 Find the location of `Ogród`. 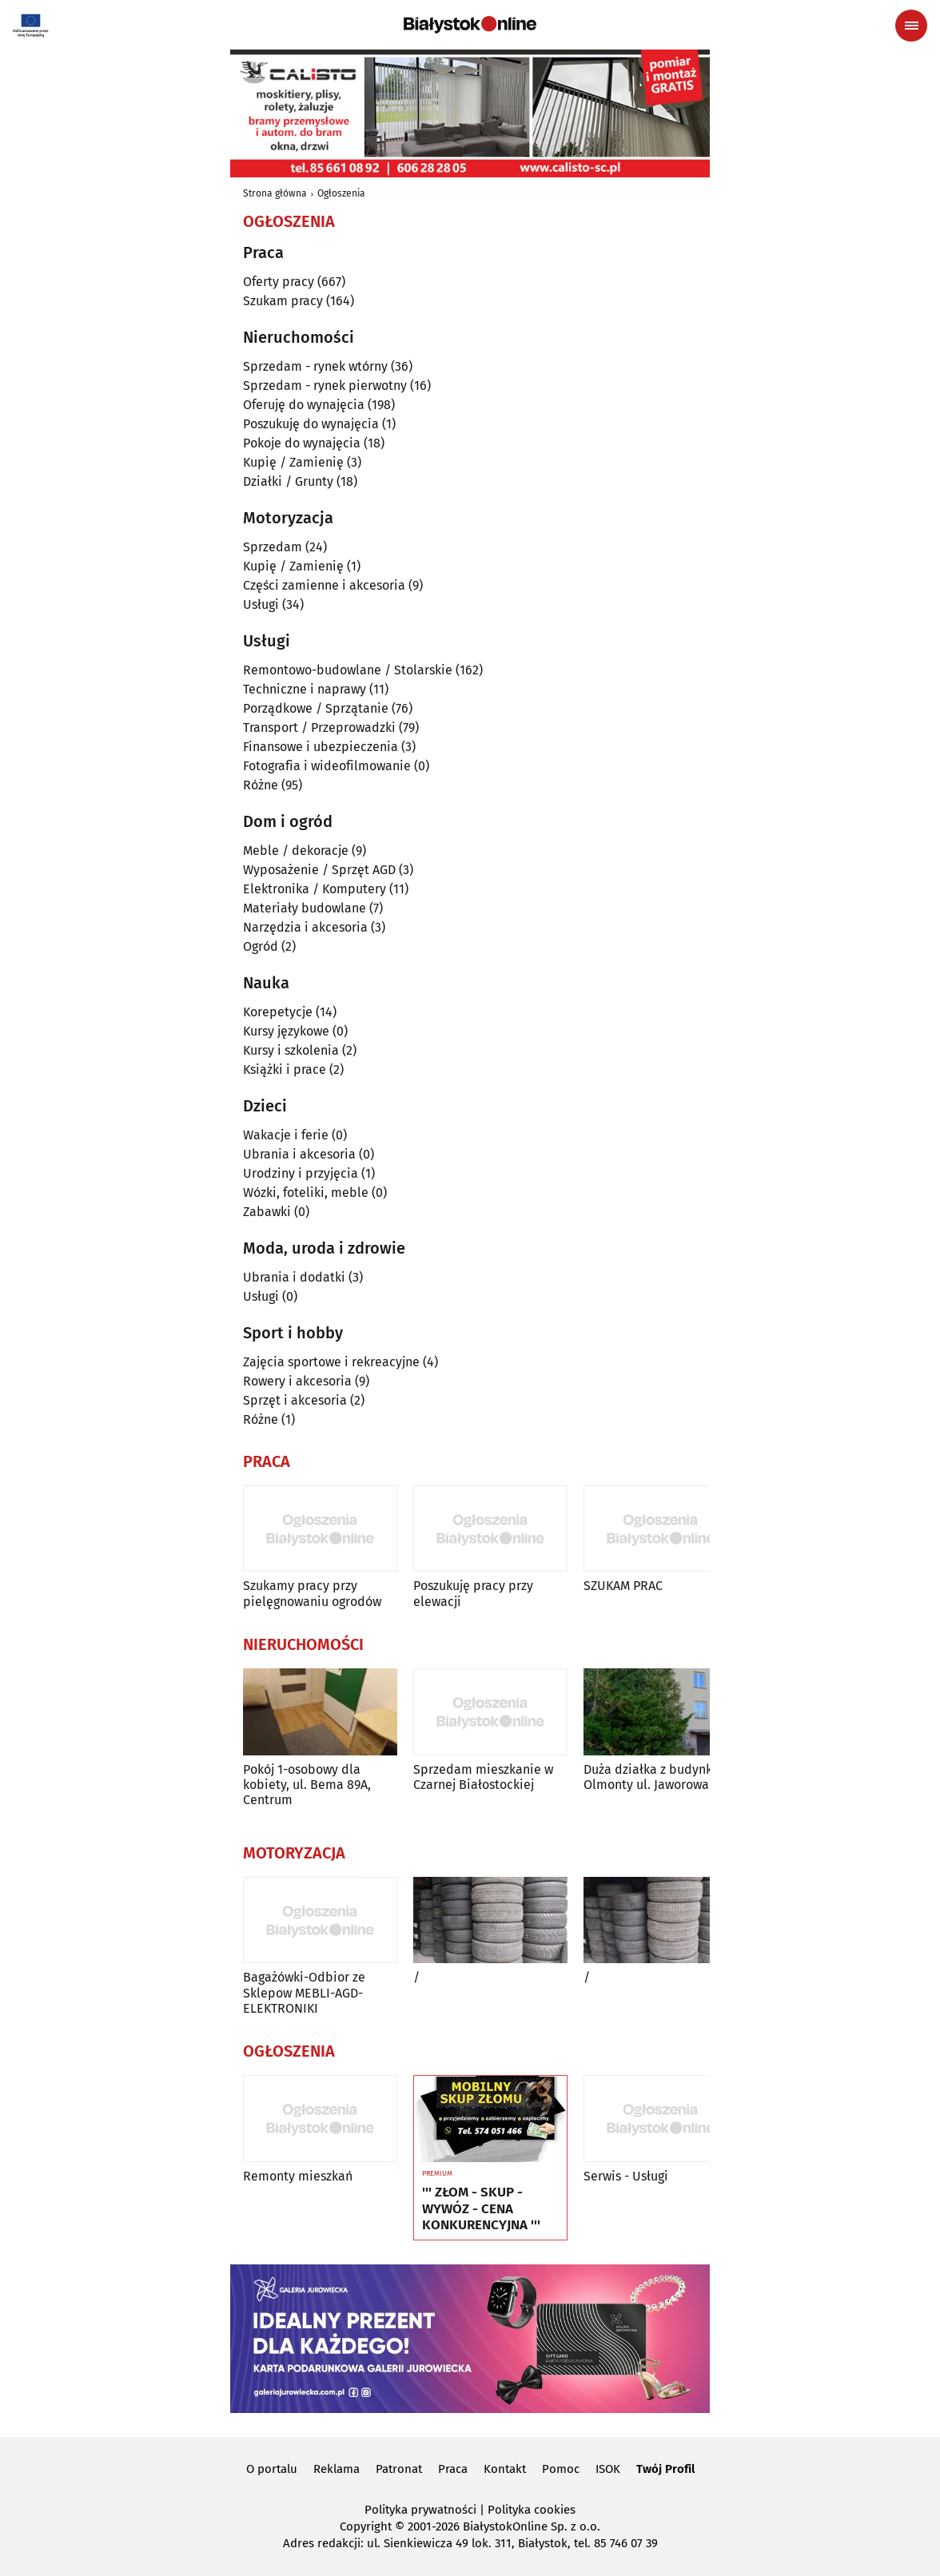

Ogród is located at coordinates (260, 946).